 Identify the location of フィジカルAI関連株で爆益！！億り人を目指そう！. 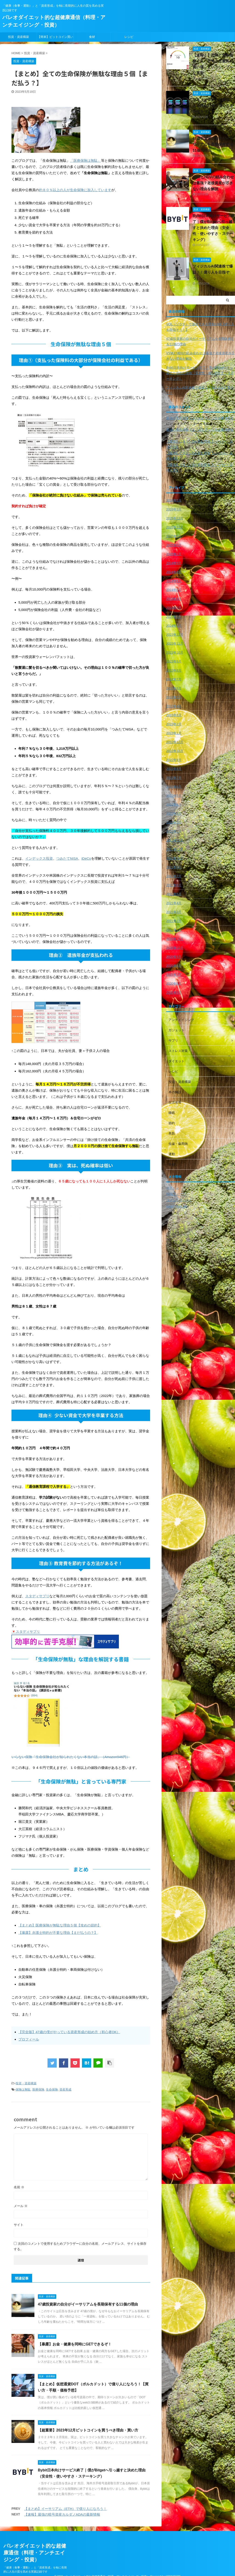
(213, 272).